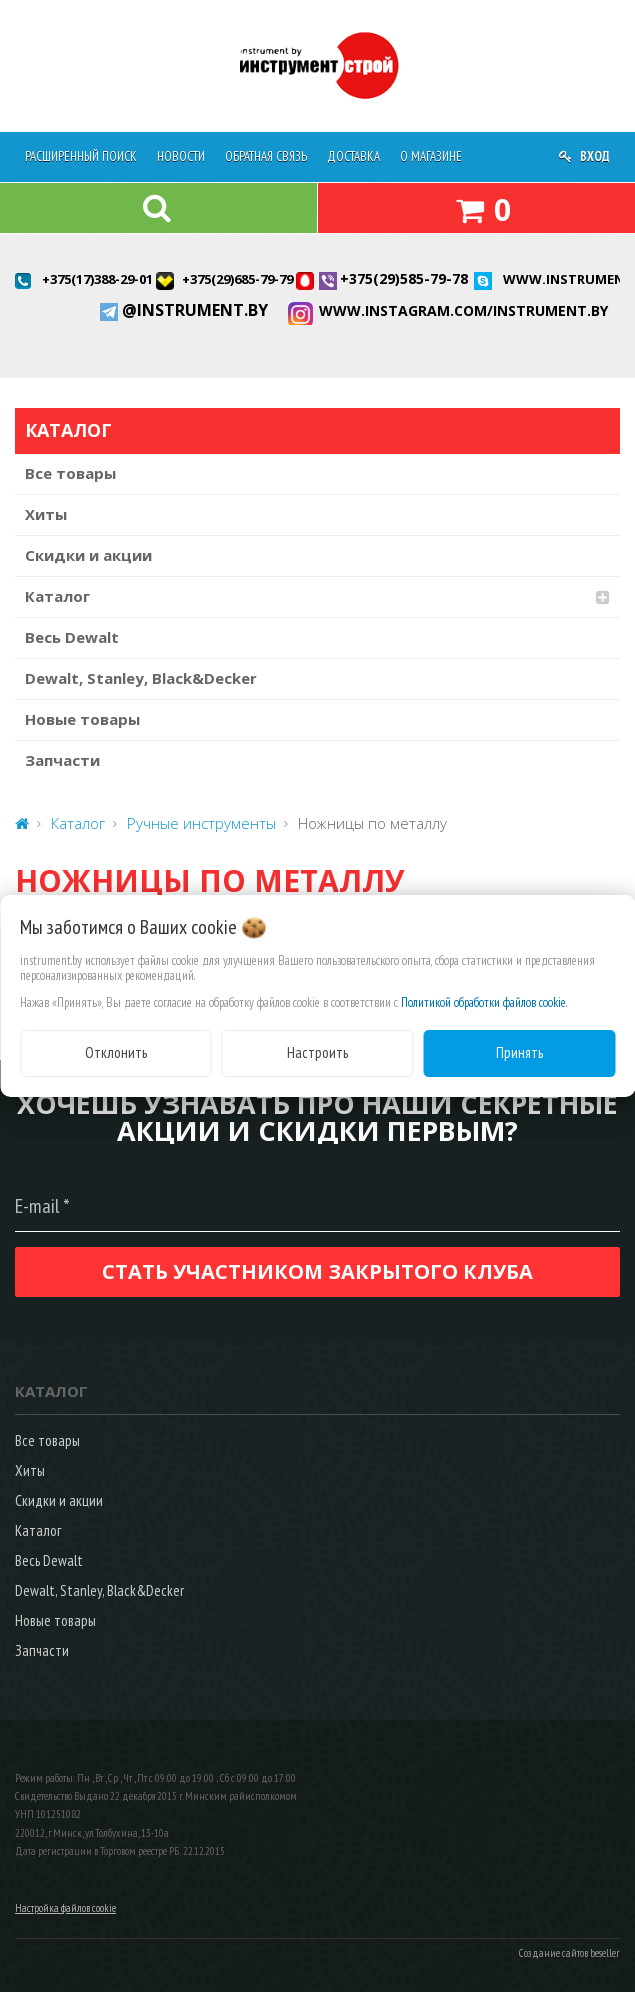 The image size is (635, 1992). Describe the element at coordinates (72, 637) in the screenshot. I see `Весь Dewalt` at that location.